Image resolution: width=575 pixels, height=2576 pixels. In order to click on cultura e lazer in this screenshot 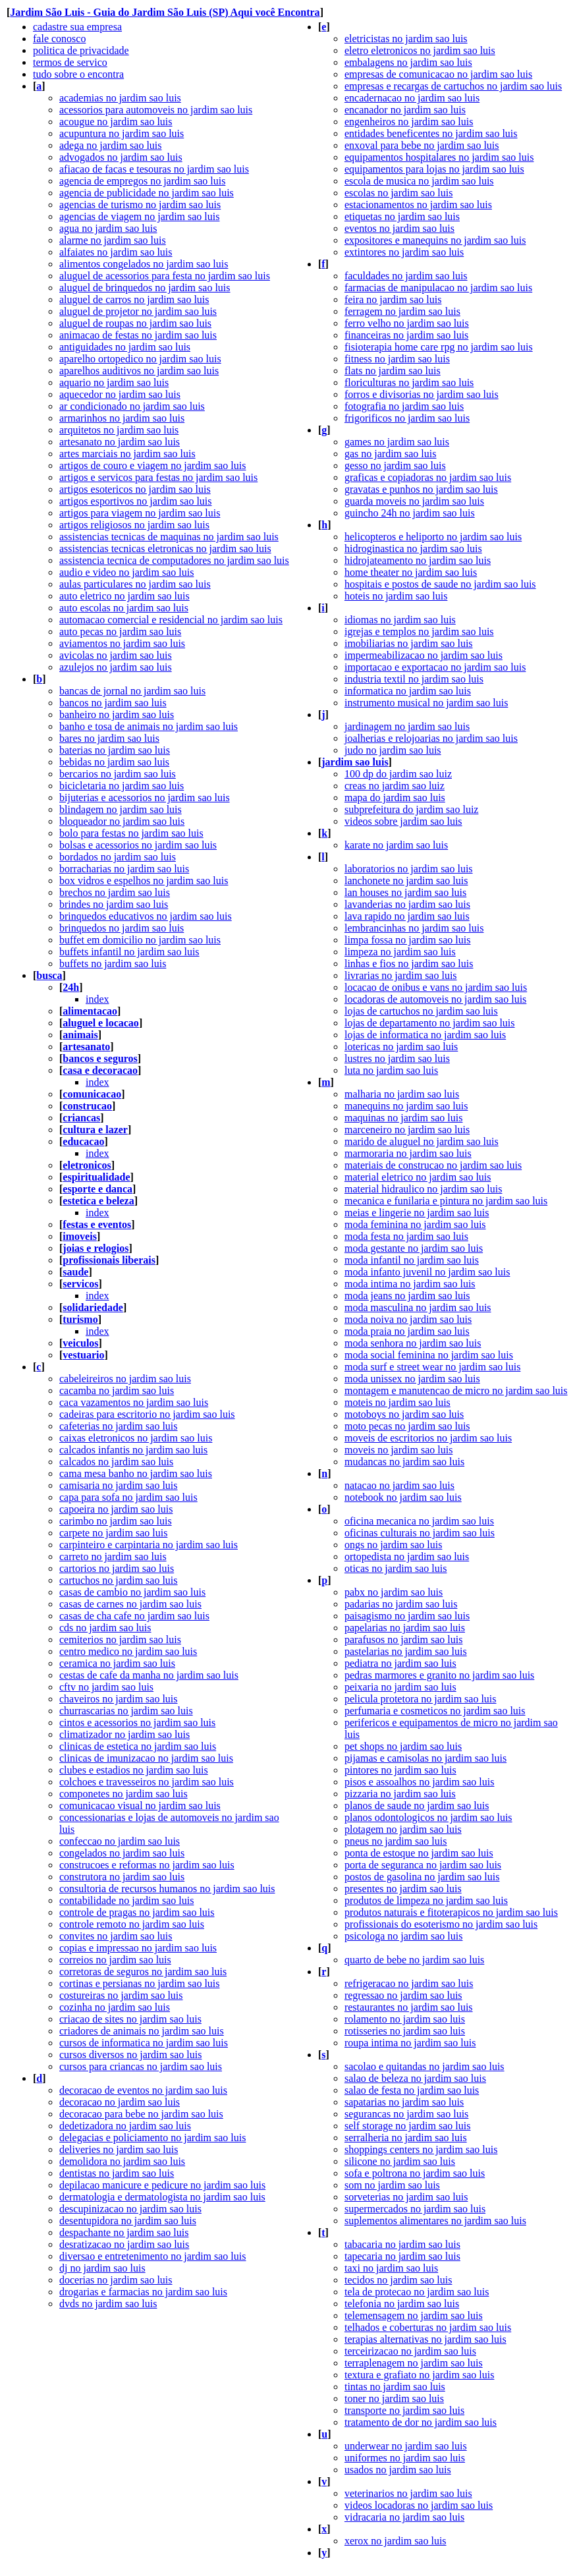, I will do `click(95, 1129)`.